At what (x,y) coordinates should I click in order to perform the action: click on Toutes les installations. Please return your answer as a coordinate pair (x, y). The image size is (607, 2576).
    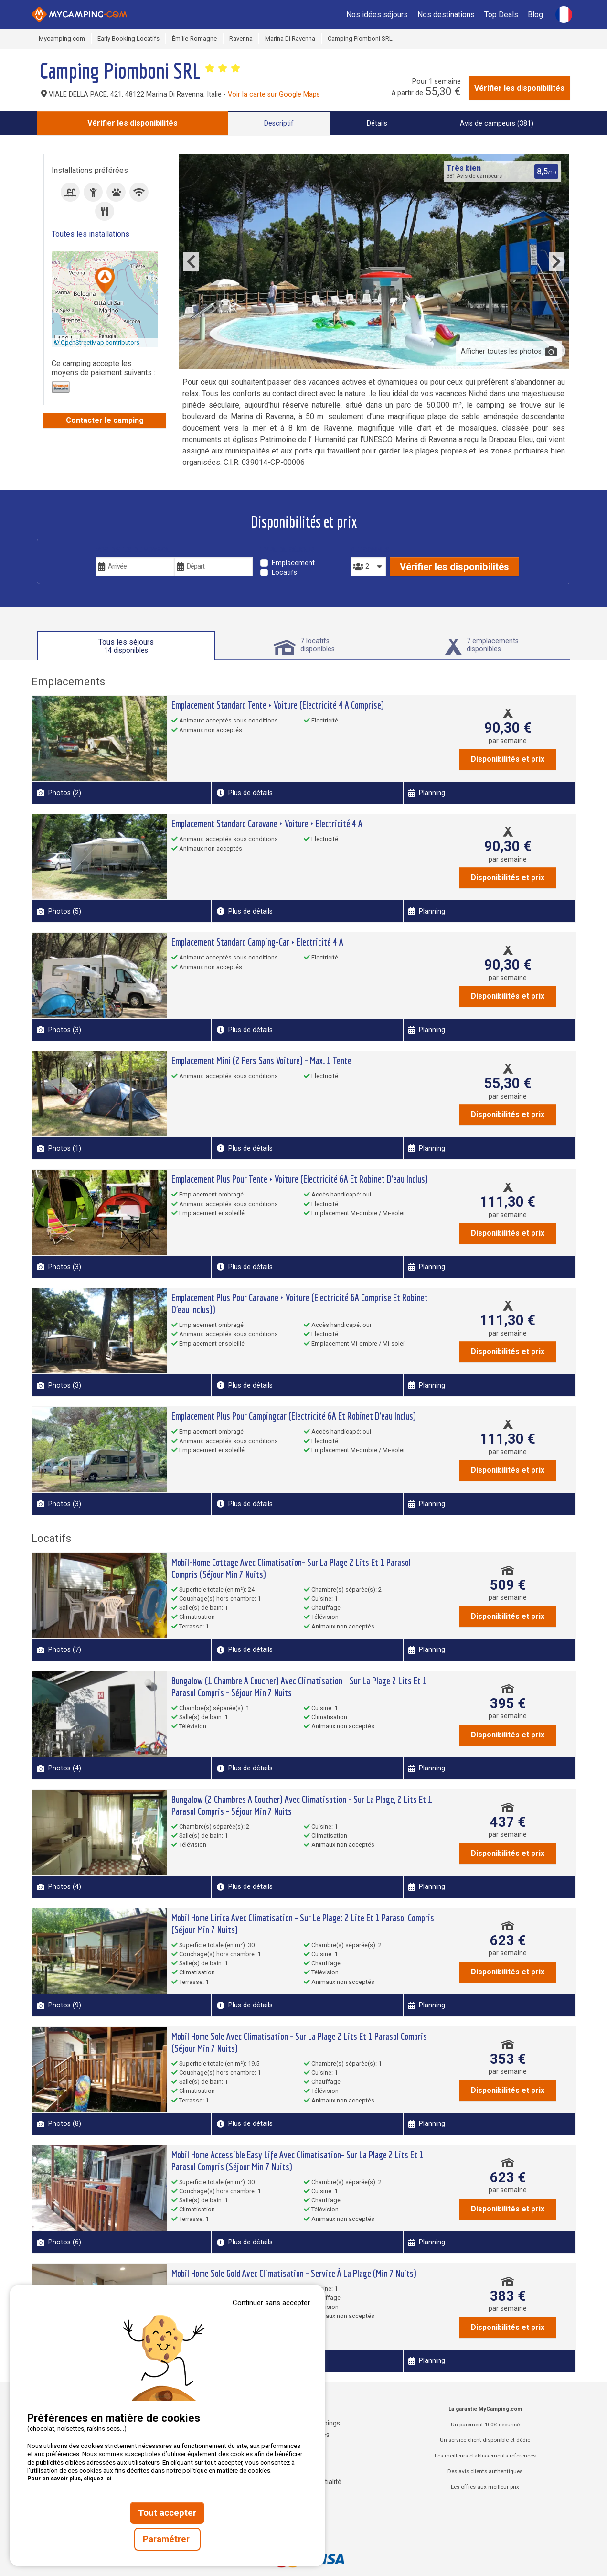
    Looking at the image, I should click on (90, 233).